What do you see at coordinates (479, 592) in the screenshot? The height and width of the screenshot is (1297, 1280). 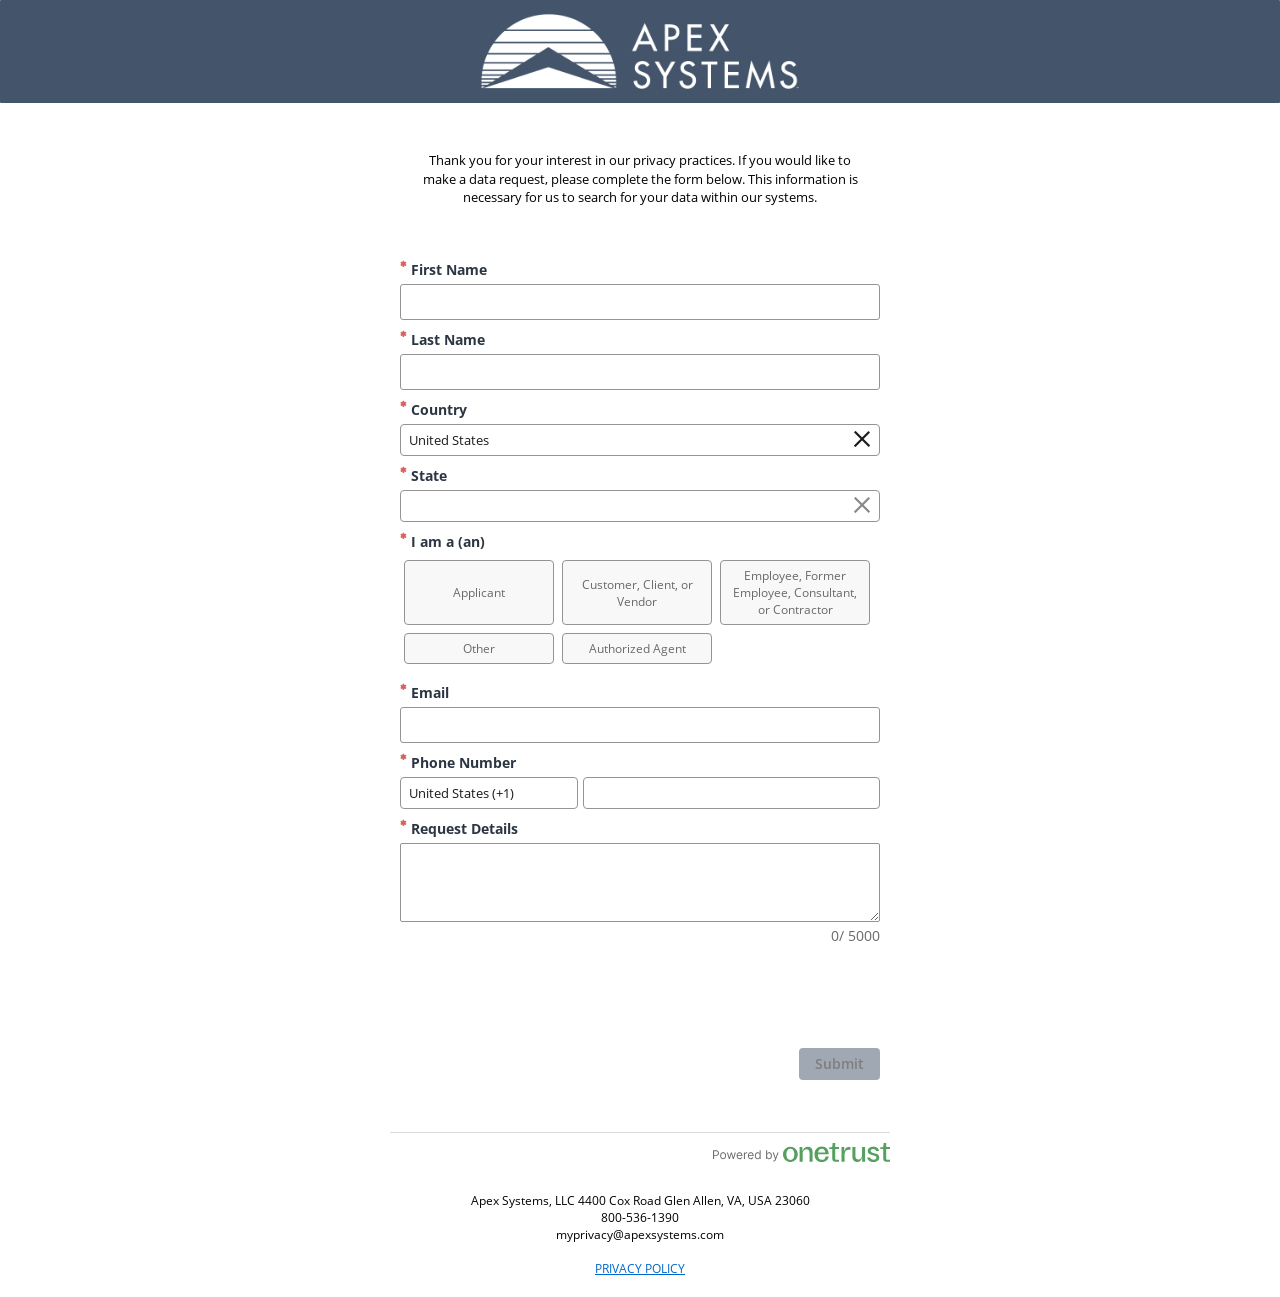 I see `[option]` at bounding box center [479, 592].